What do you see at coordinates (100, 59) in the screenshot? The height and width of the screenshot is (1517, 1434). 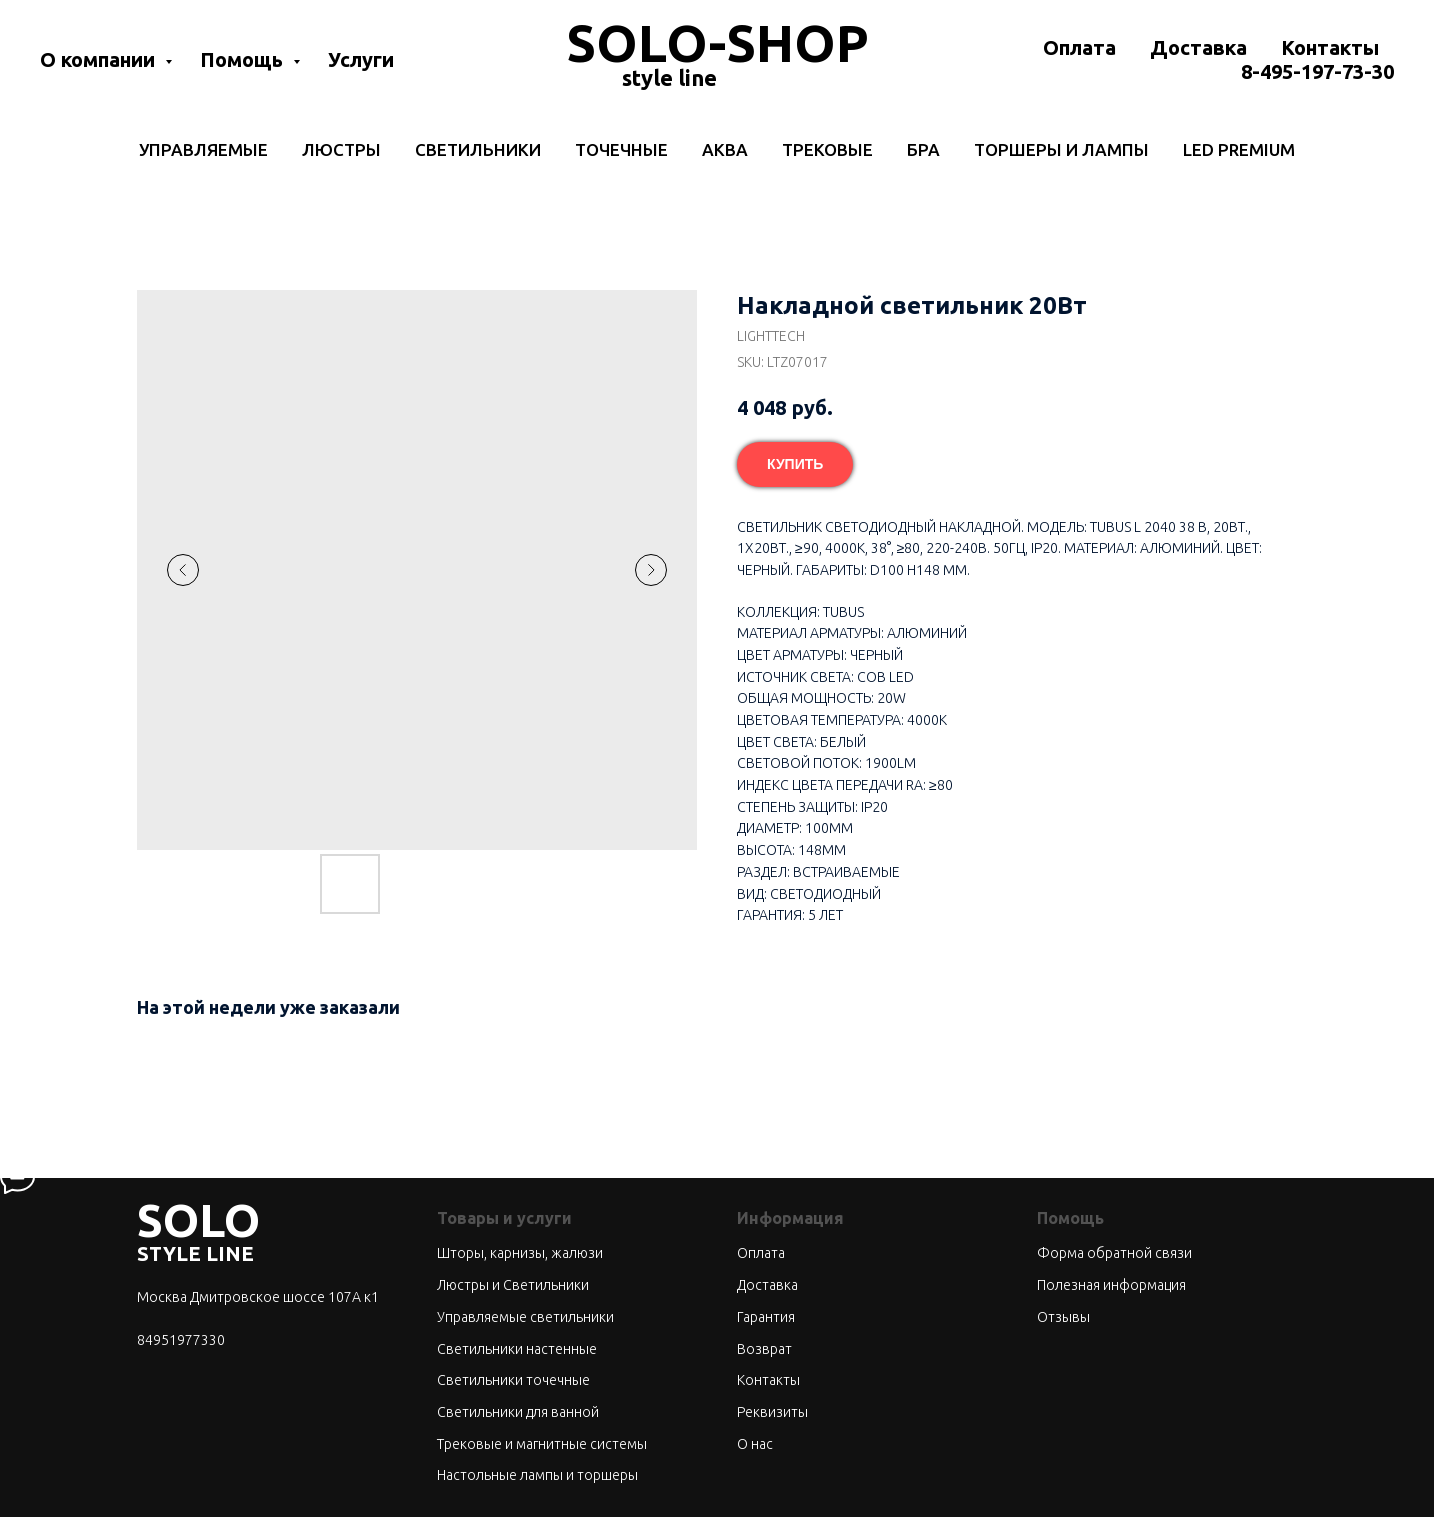 I see `О компании` at bounding box center [100, 59].